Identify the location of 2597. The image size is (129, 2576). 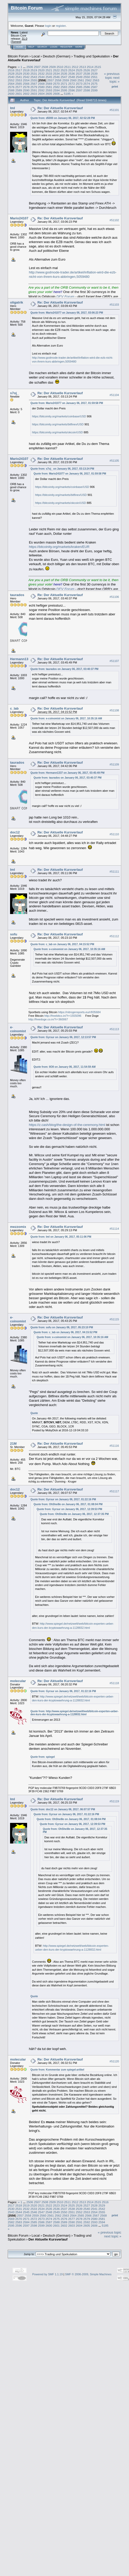
(79, 90).